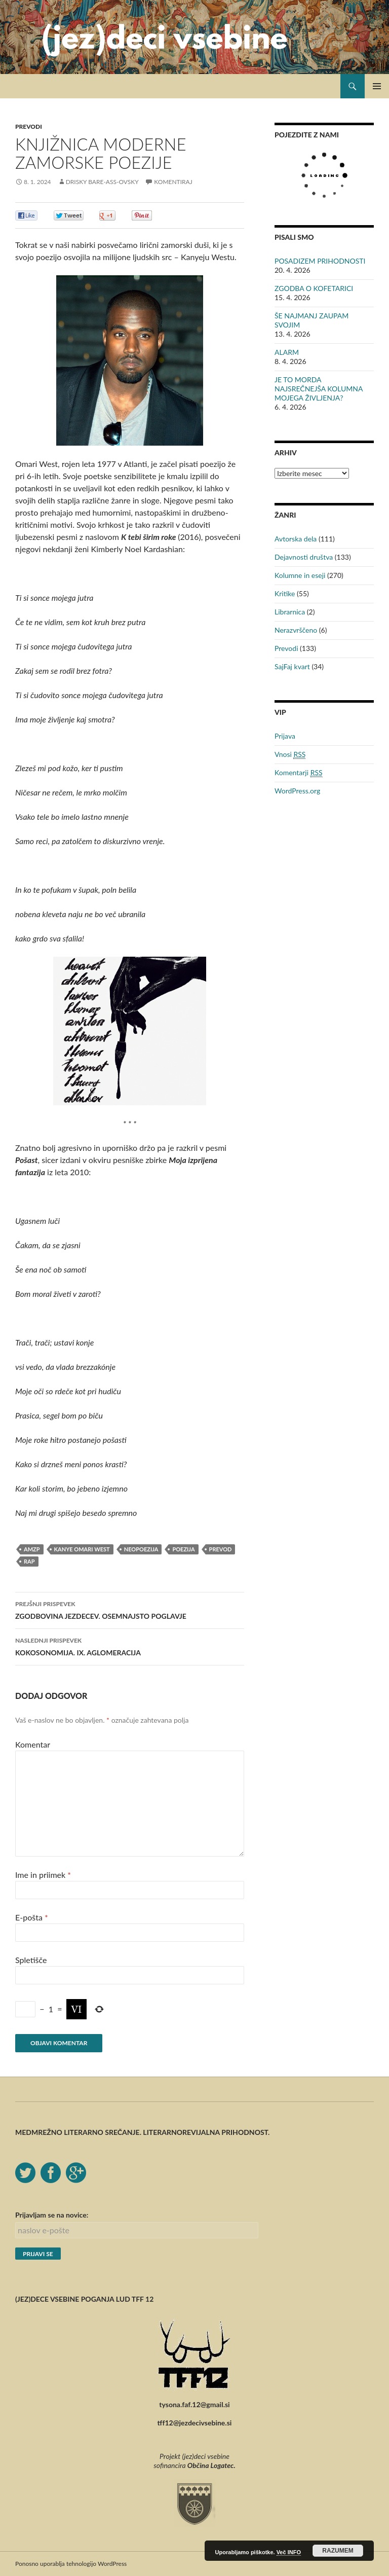 The image size is (389, 2576). What do you see at coordinates (337, 2550) in the screenshot?
I see `RAZUMEM` at bounding box center [337, 2550].